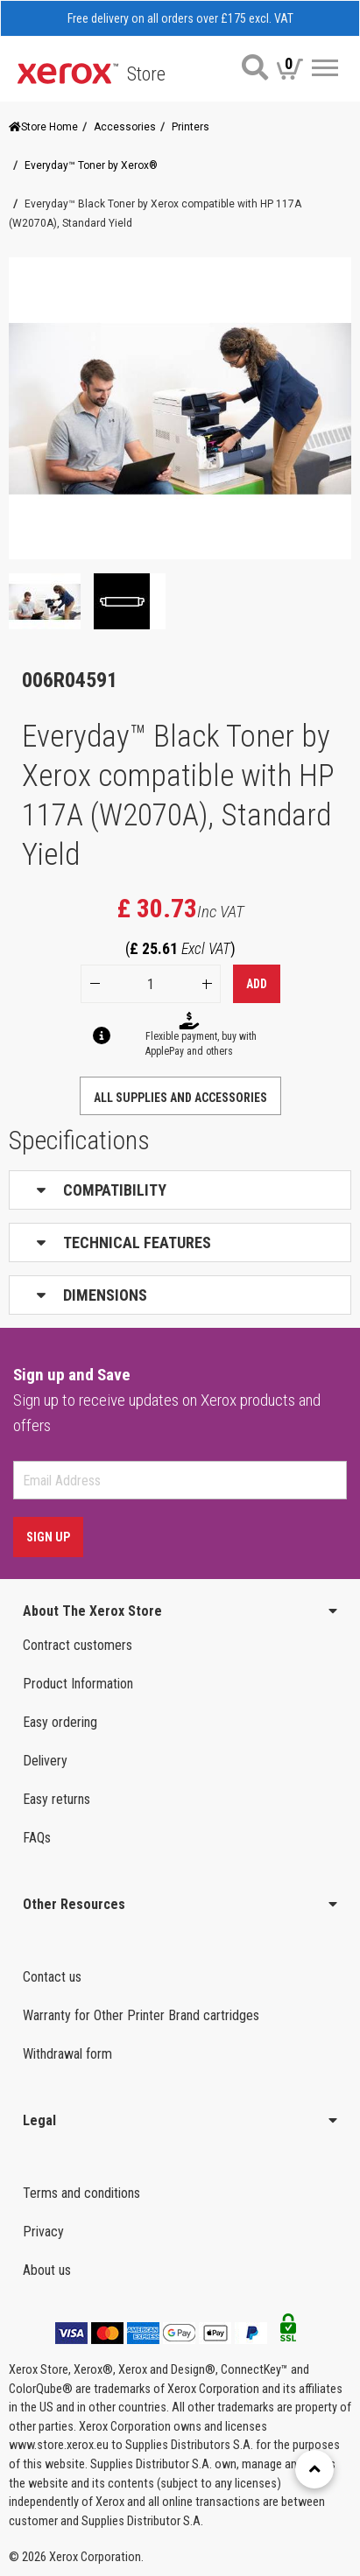 This screenshot has height=2576, width=360. What do you see at coordinates (56, 1799) in the screenshot?
I see `Easy returns` at bounding box center [56, 1799].